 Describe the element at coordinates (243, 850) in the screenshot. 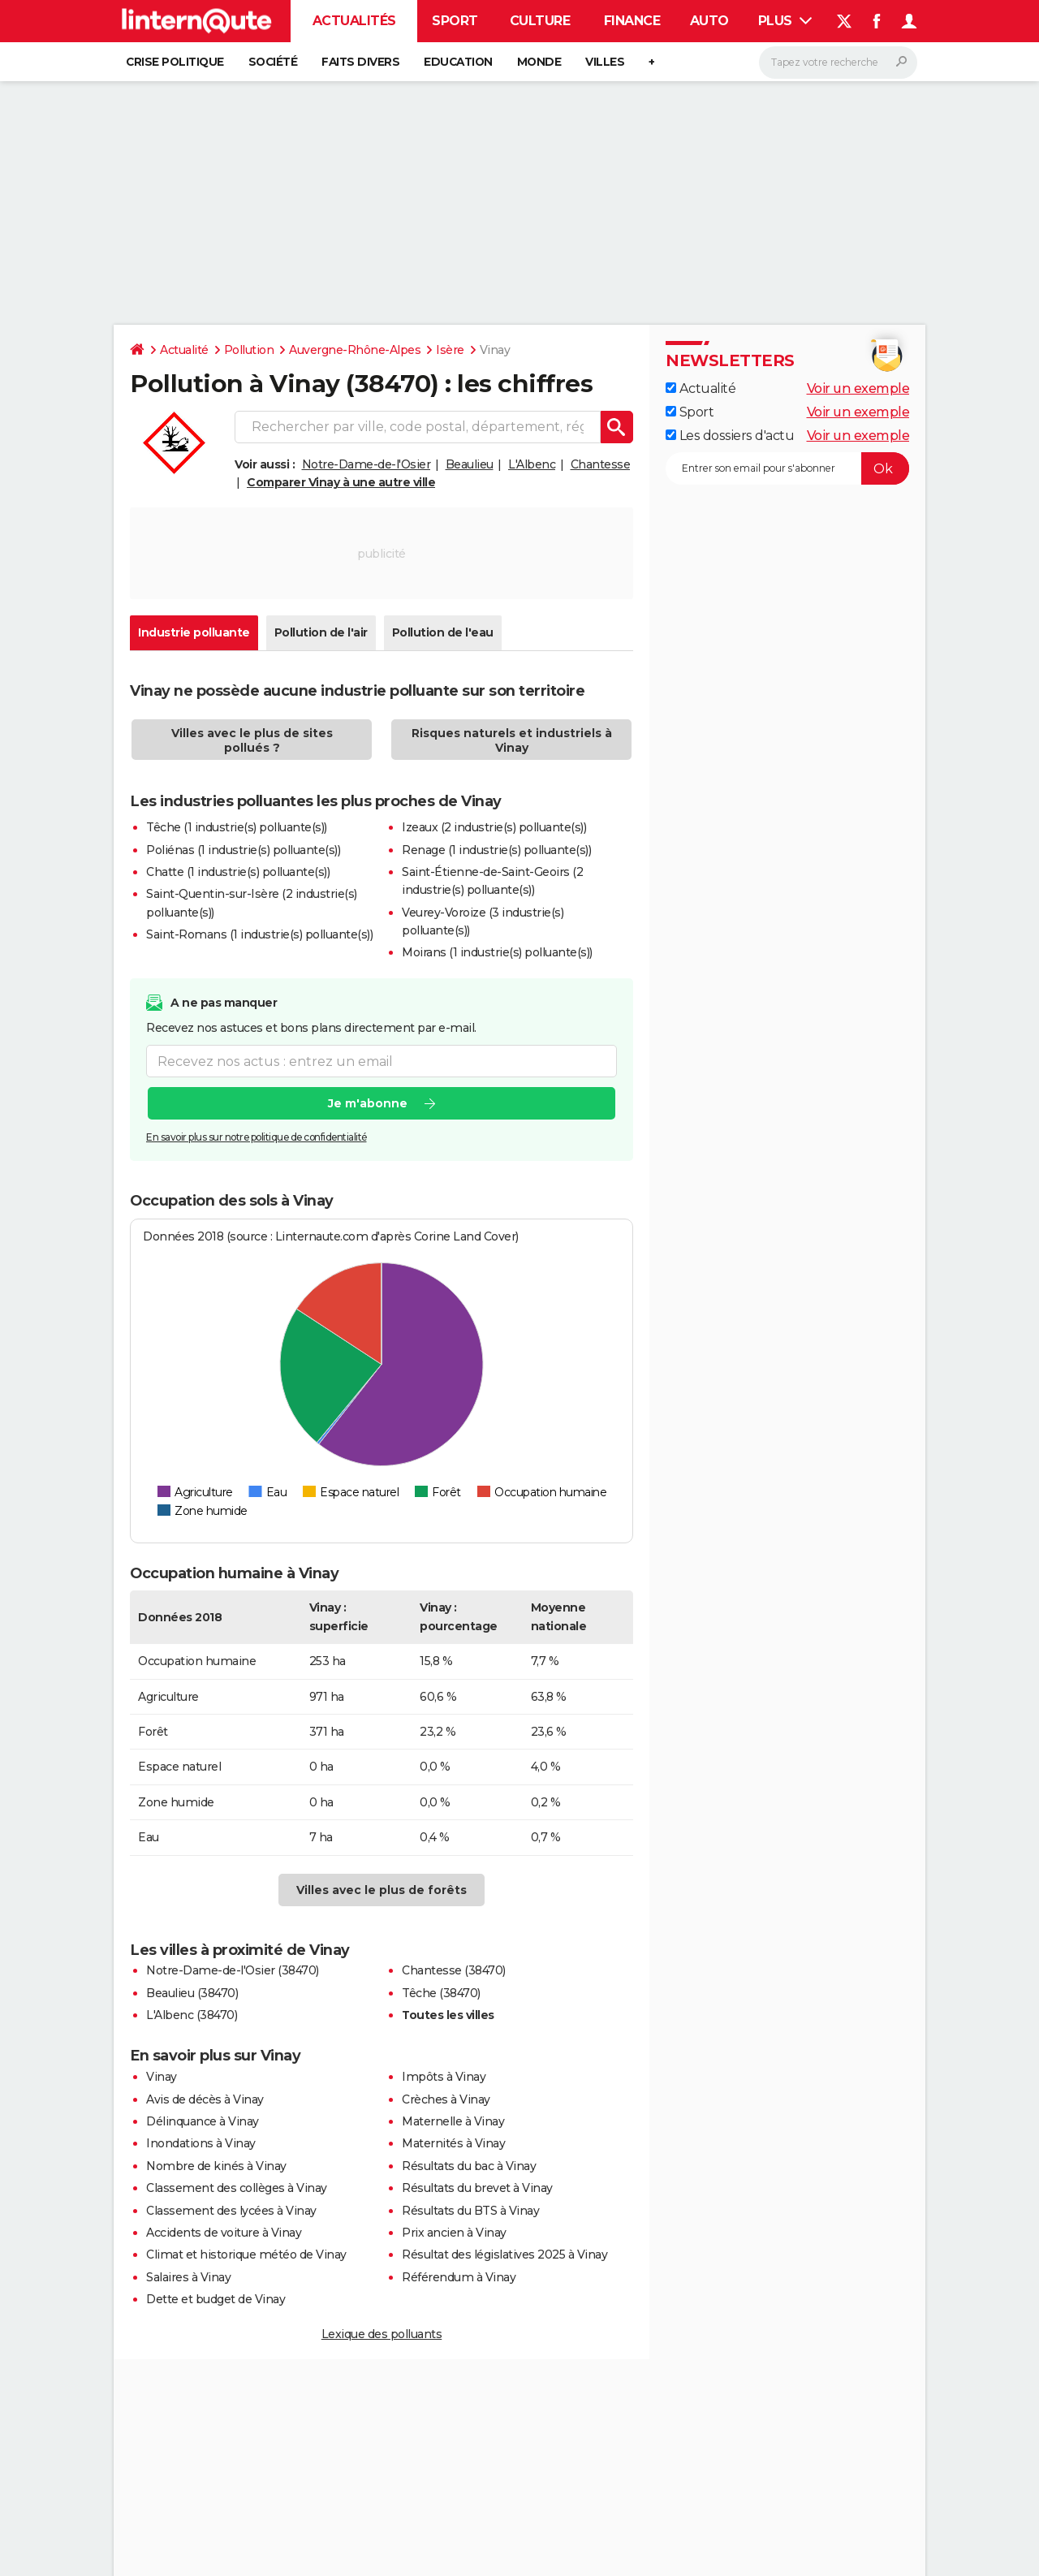

I see `Poliénas (1 industrie(s) polluante(s))` at that location.